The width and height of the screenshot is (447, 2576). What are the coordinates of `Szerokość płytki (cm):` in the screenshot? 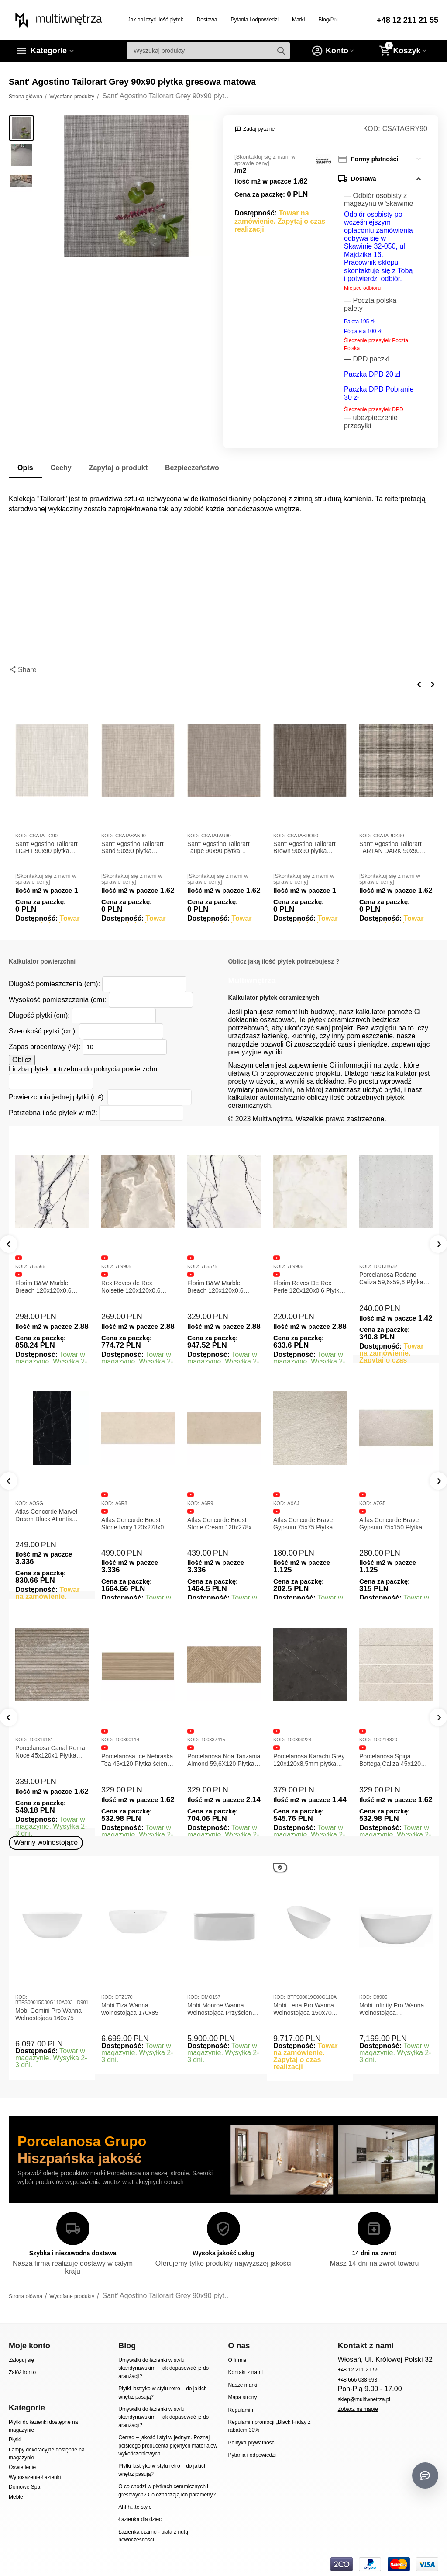 It's located at (43, 1031).